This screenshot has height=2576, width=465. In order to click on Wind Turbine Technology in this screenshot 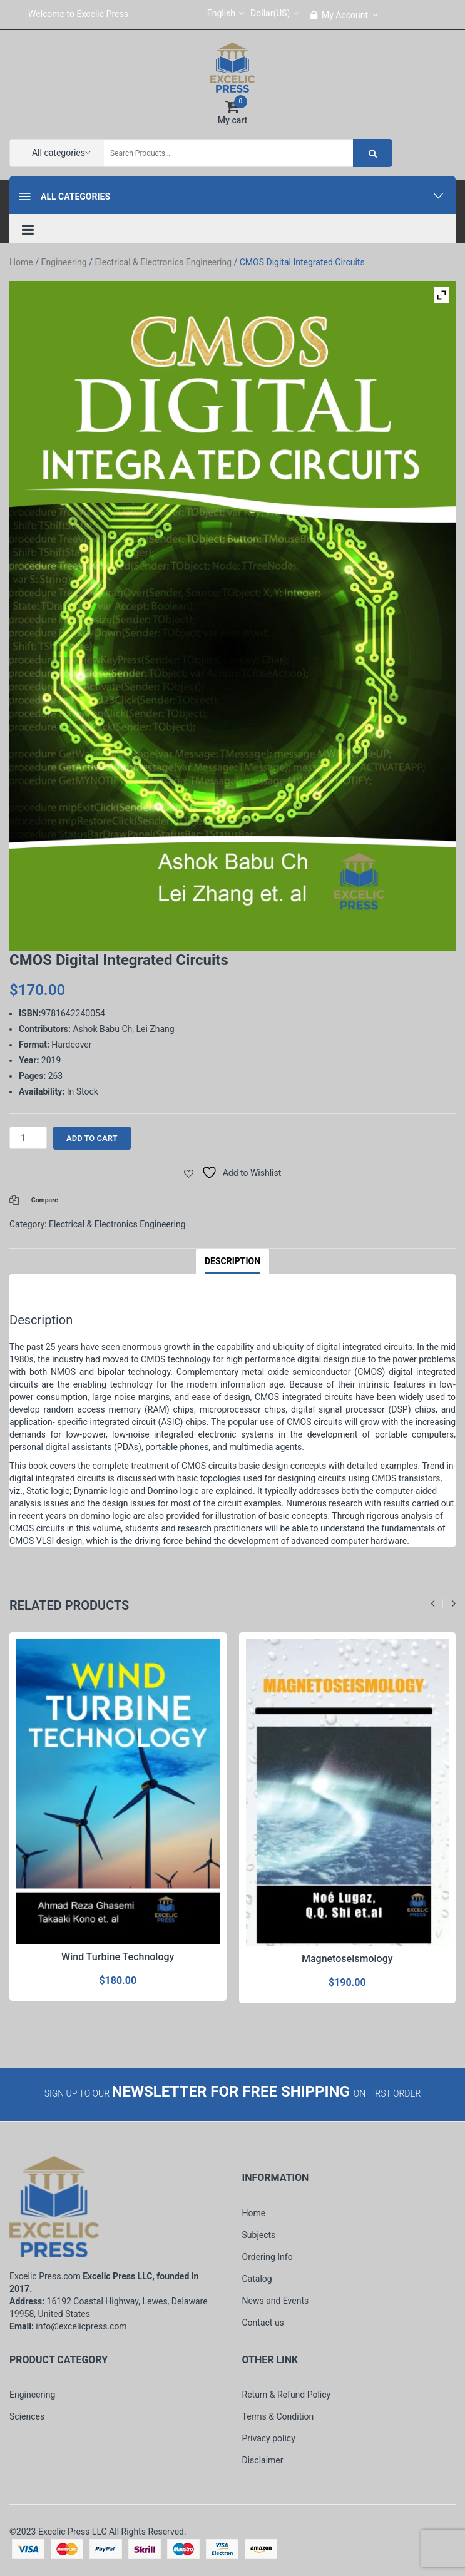, I will do `click(117, 1957)`.